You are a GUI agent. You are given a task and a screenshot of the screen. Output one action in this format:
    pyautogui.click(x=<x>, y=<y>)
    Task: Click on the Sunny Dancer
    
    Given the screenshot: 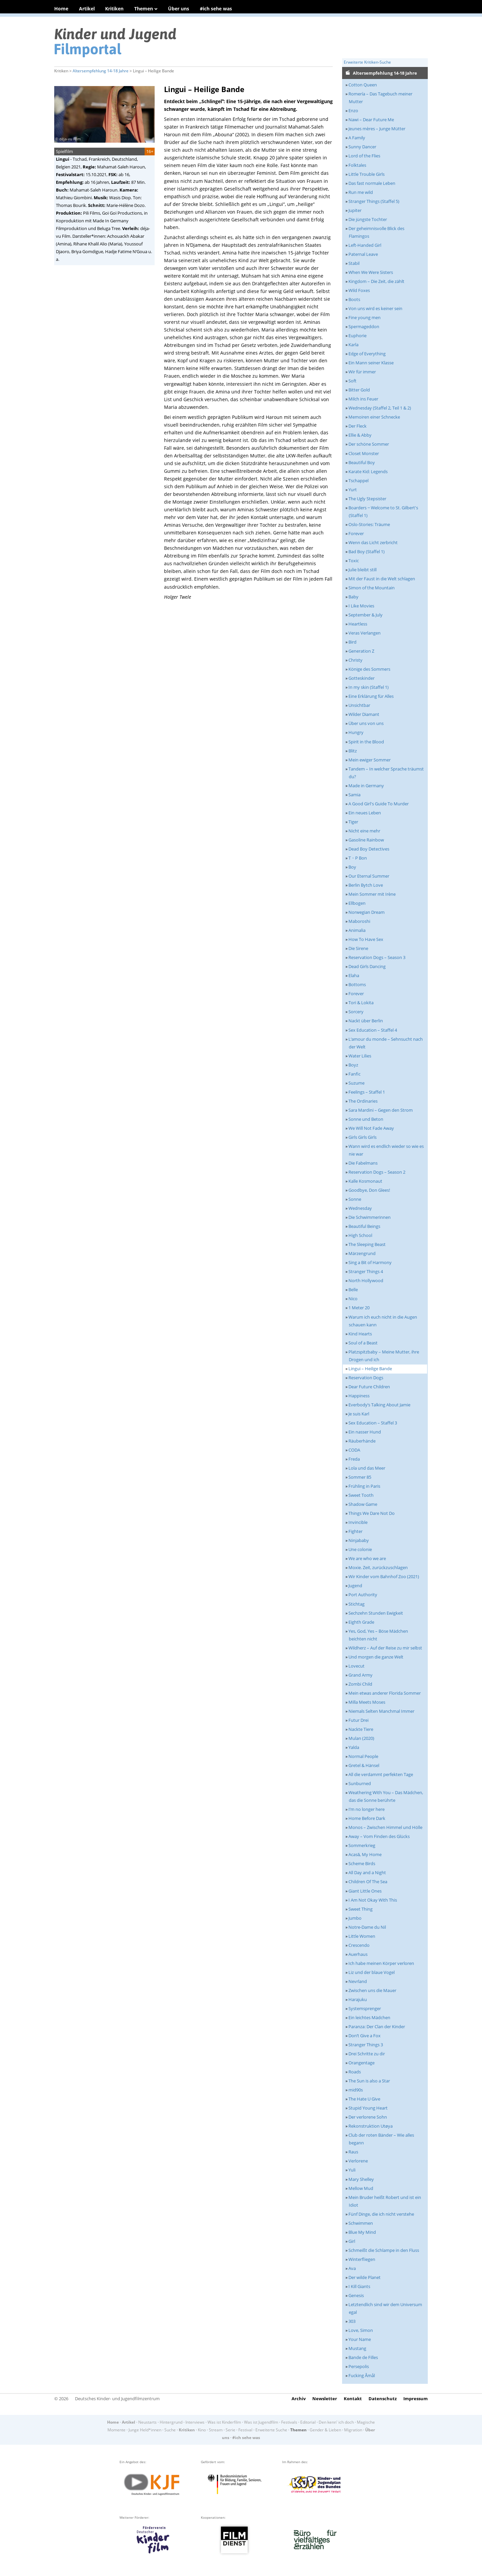 What is the action you would take?
    pyautogui.click(x=362, y=147)
    